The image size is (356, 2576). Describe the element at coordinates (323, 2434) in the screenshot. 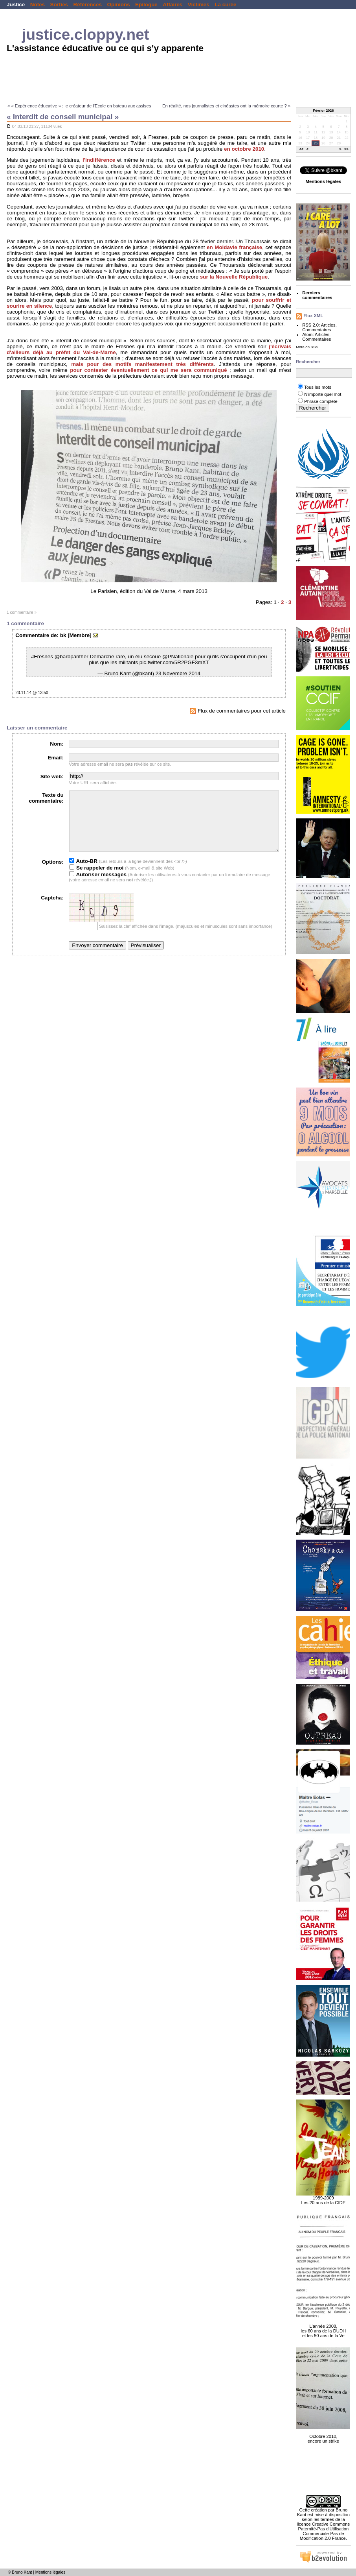

I see `Octobre 2010, encore un strike` at that location.